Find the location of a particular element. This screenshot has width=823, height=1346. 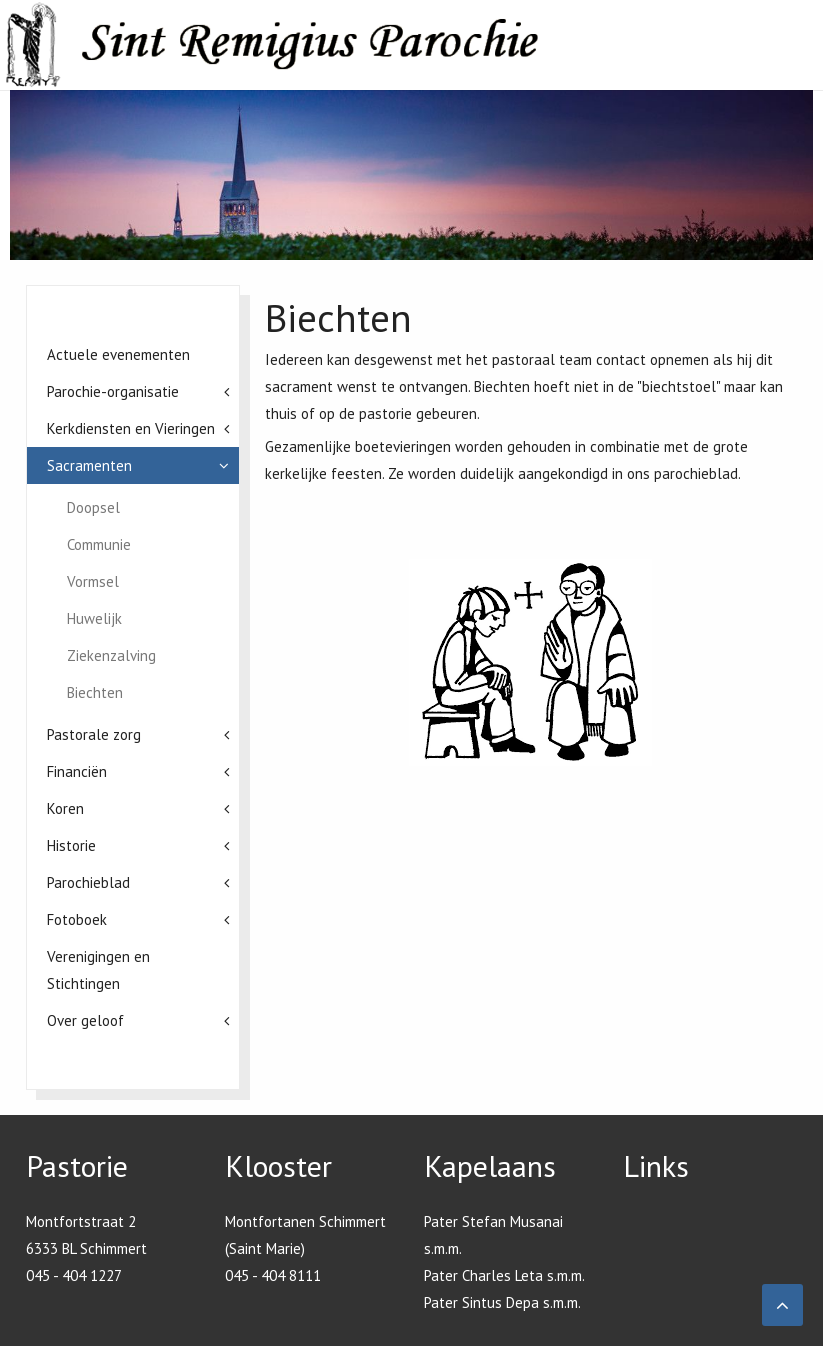

Doopsel is located at coordinates (93, 507).